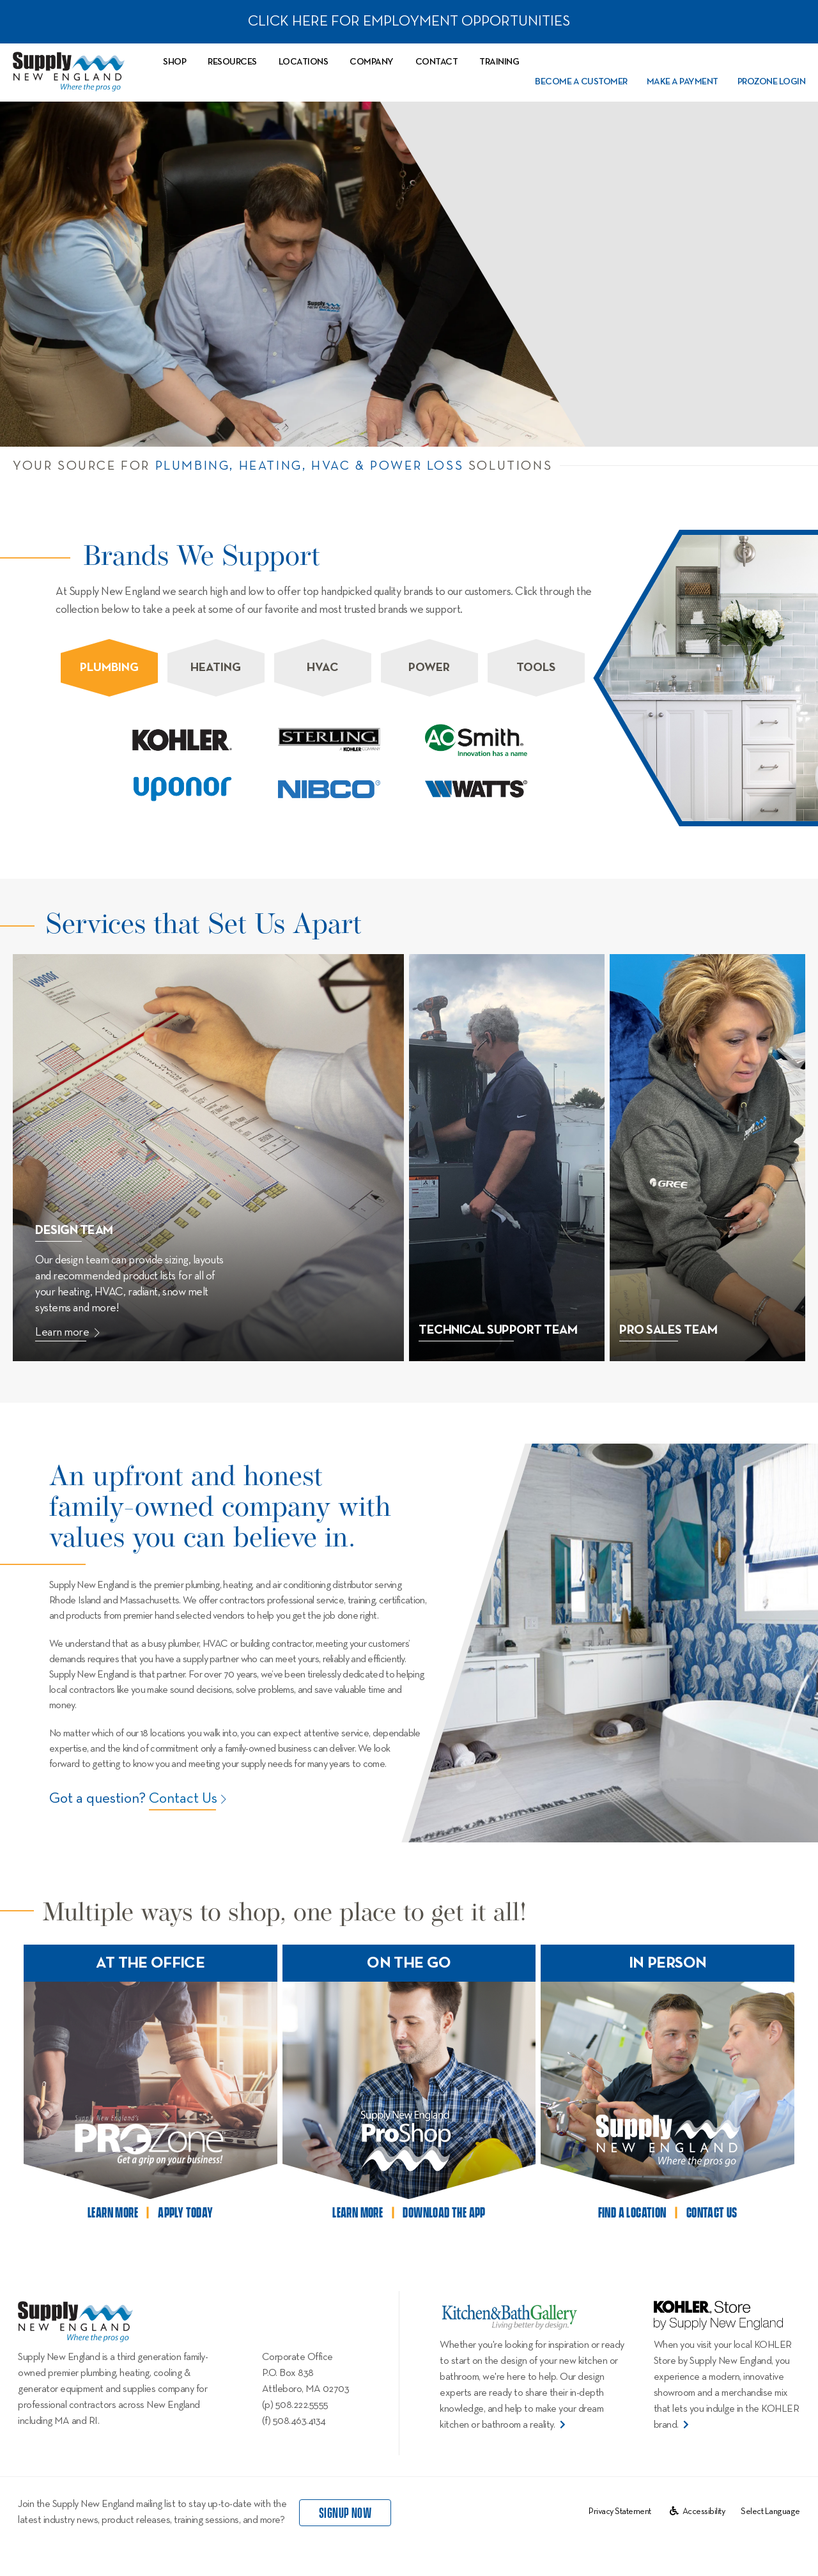  Describe the element at coordinates (620, 2511) in the screenshot. I see `Privacy Statement` at that location.